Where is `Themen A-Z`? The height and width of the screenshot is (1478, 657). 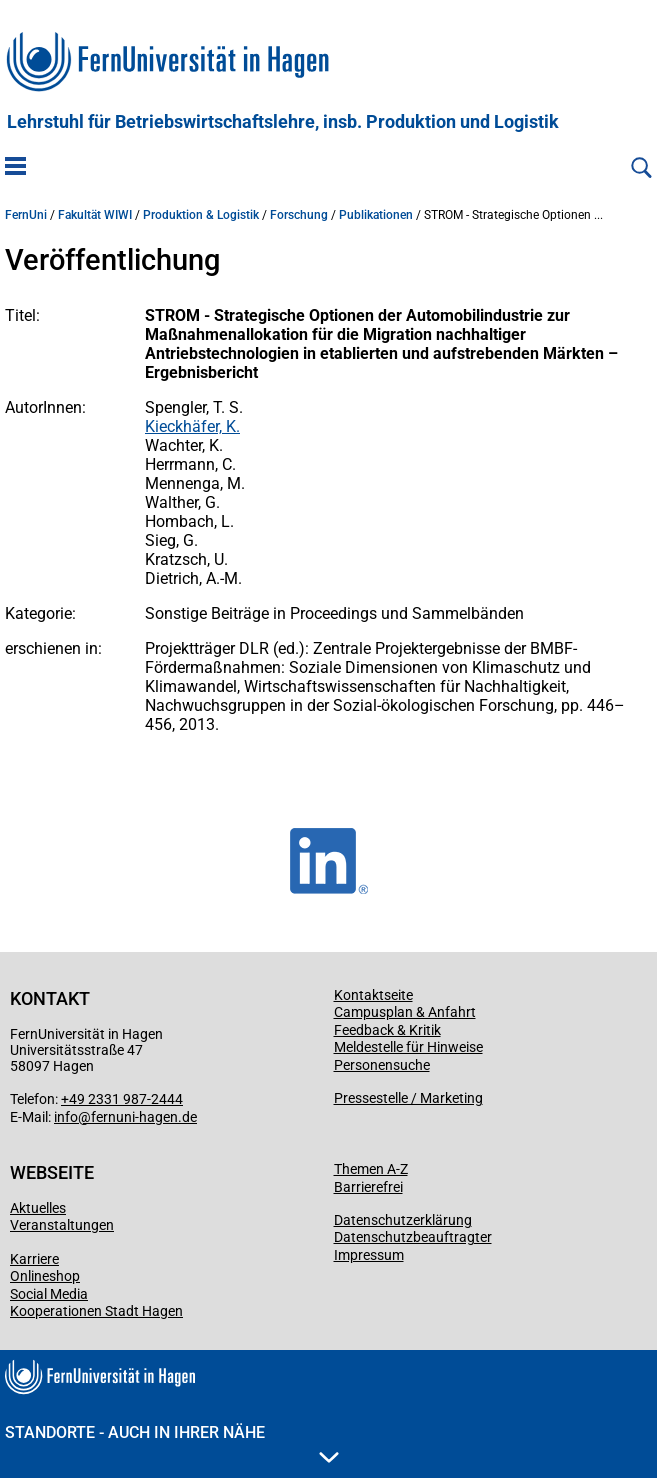 Themen A-Z is located at coordinates (371, 1169).